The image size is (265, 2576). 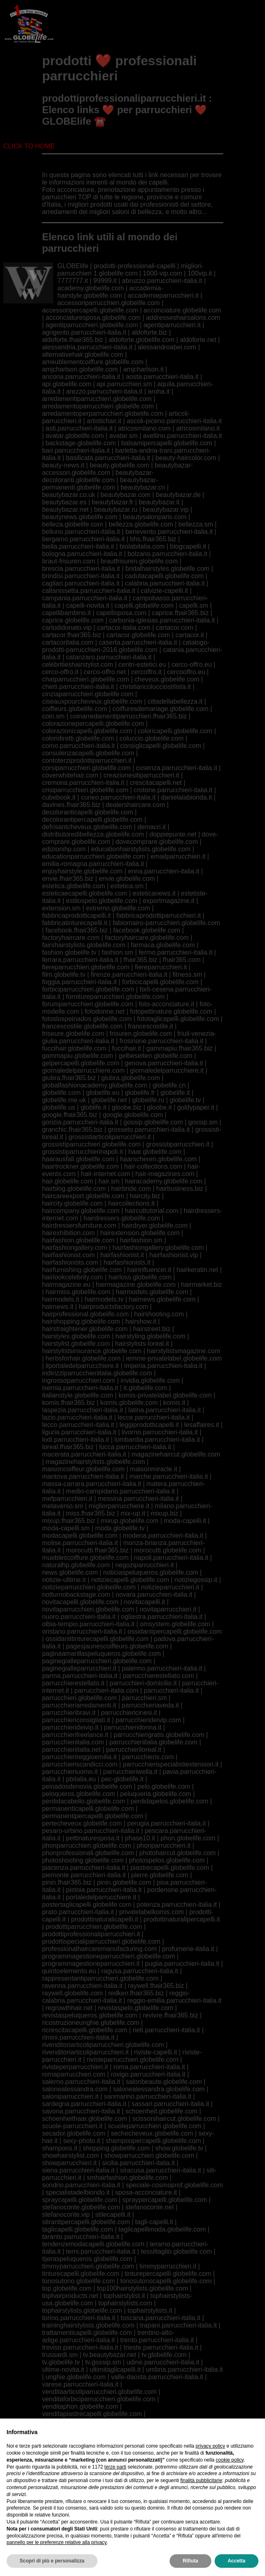 What do you see at coordinates (93, 1926) in the screenshot?
I see `prodottiparrucchieri.globelife.com` at bounding box center [93, 1926].